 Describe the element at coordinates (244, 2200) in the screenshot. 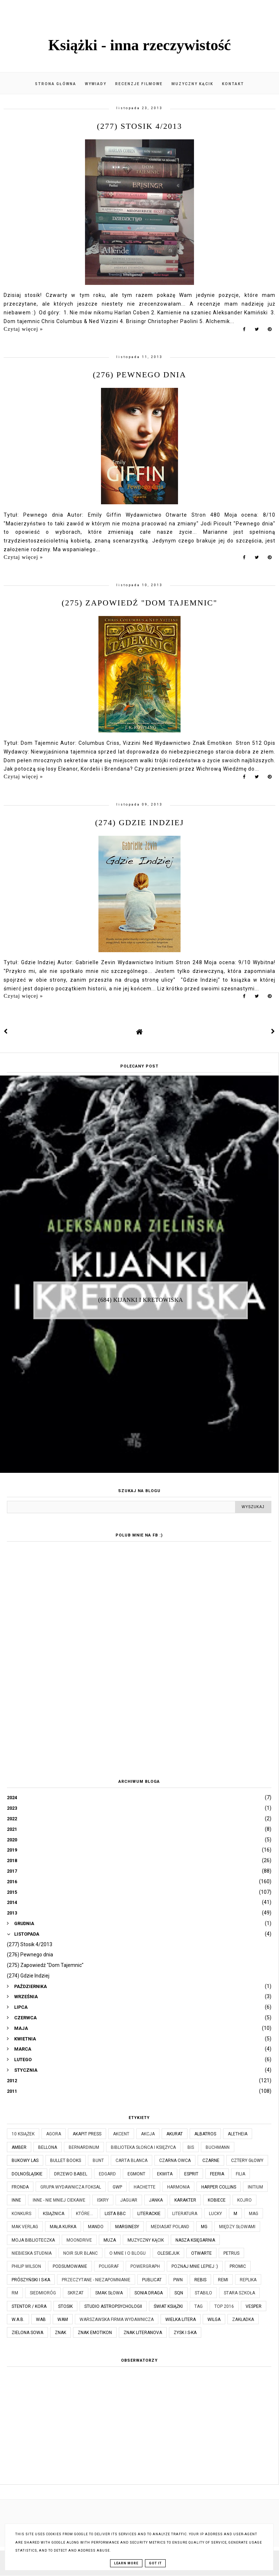

I see `Kojro` at that location.